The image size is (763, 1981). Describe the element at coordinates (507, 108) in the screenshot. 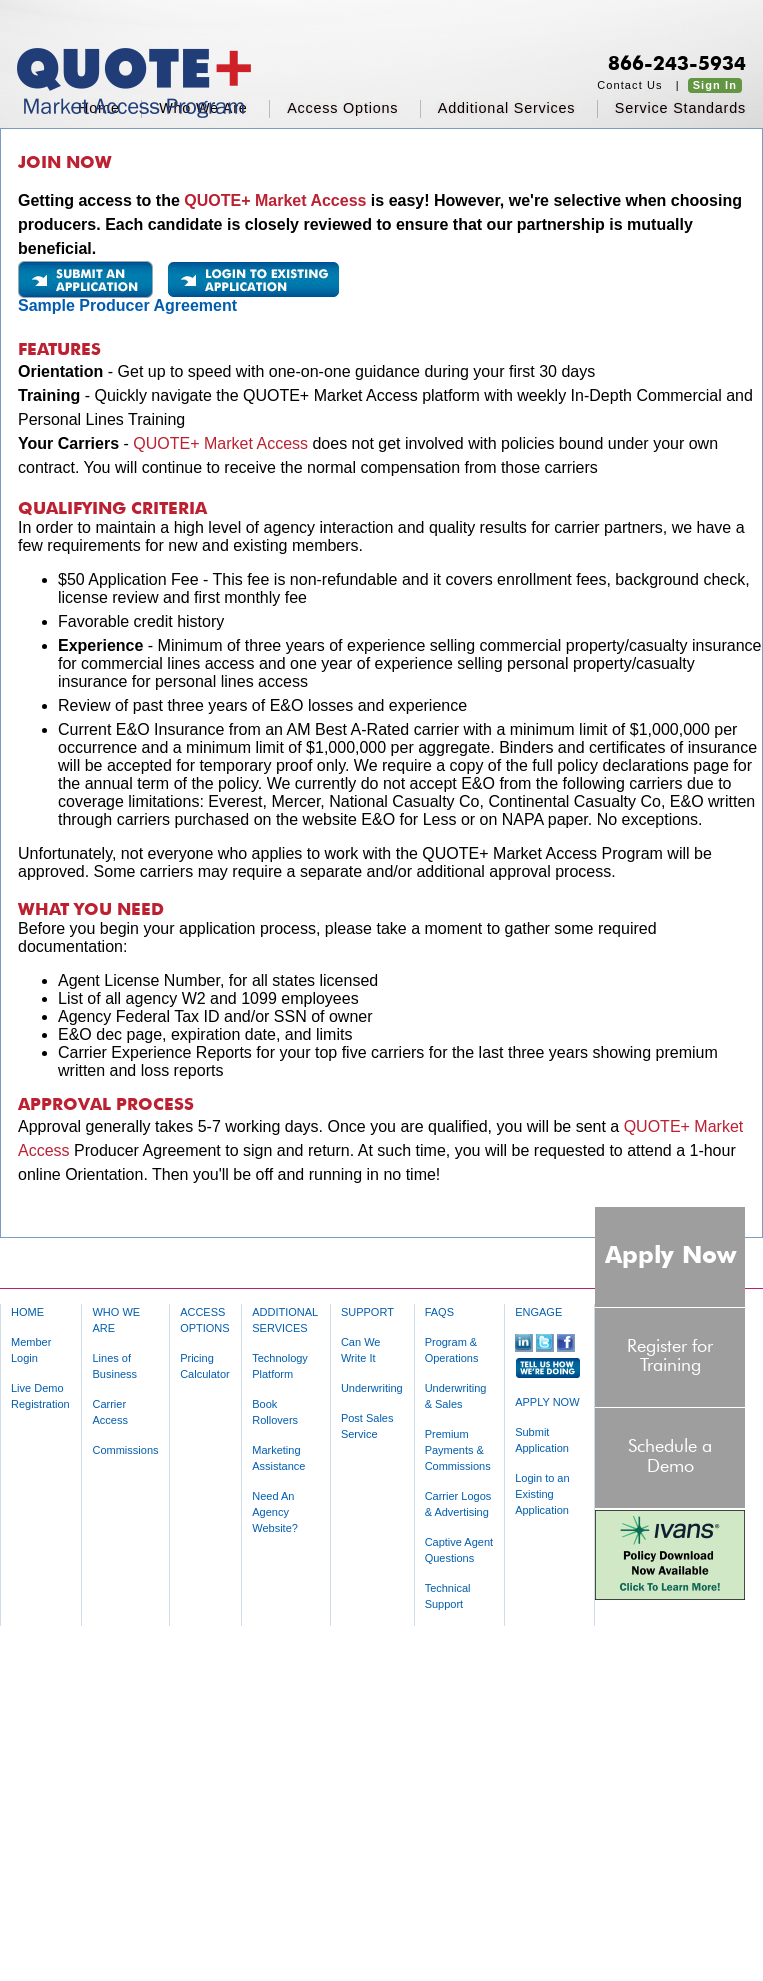

I see `additional services` at that location.